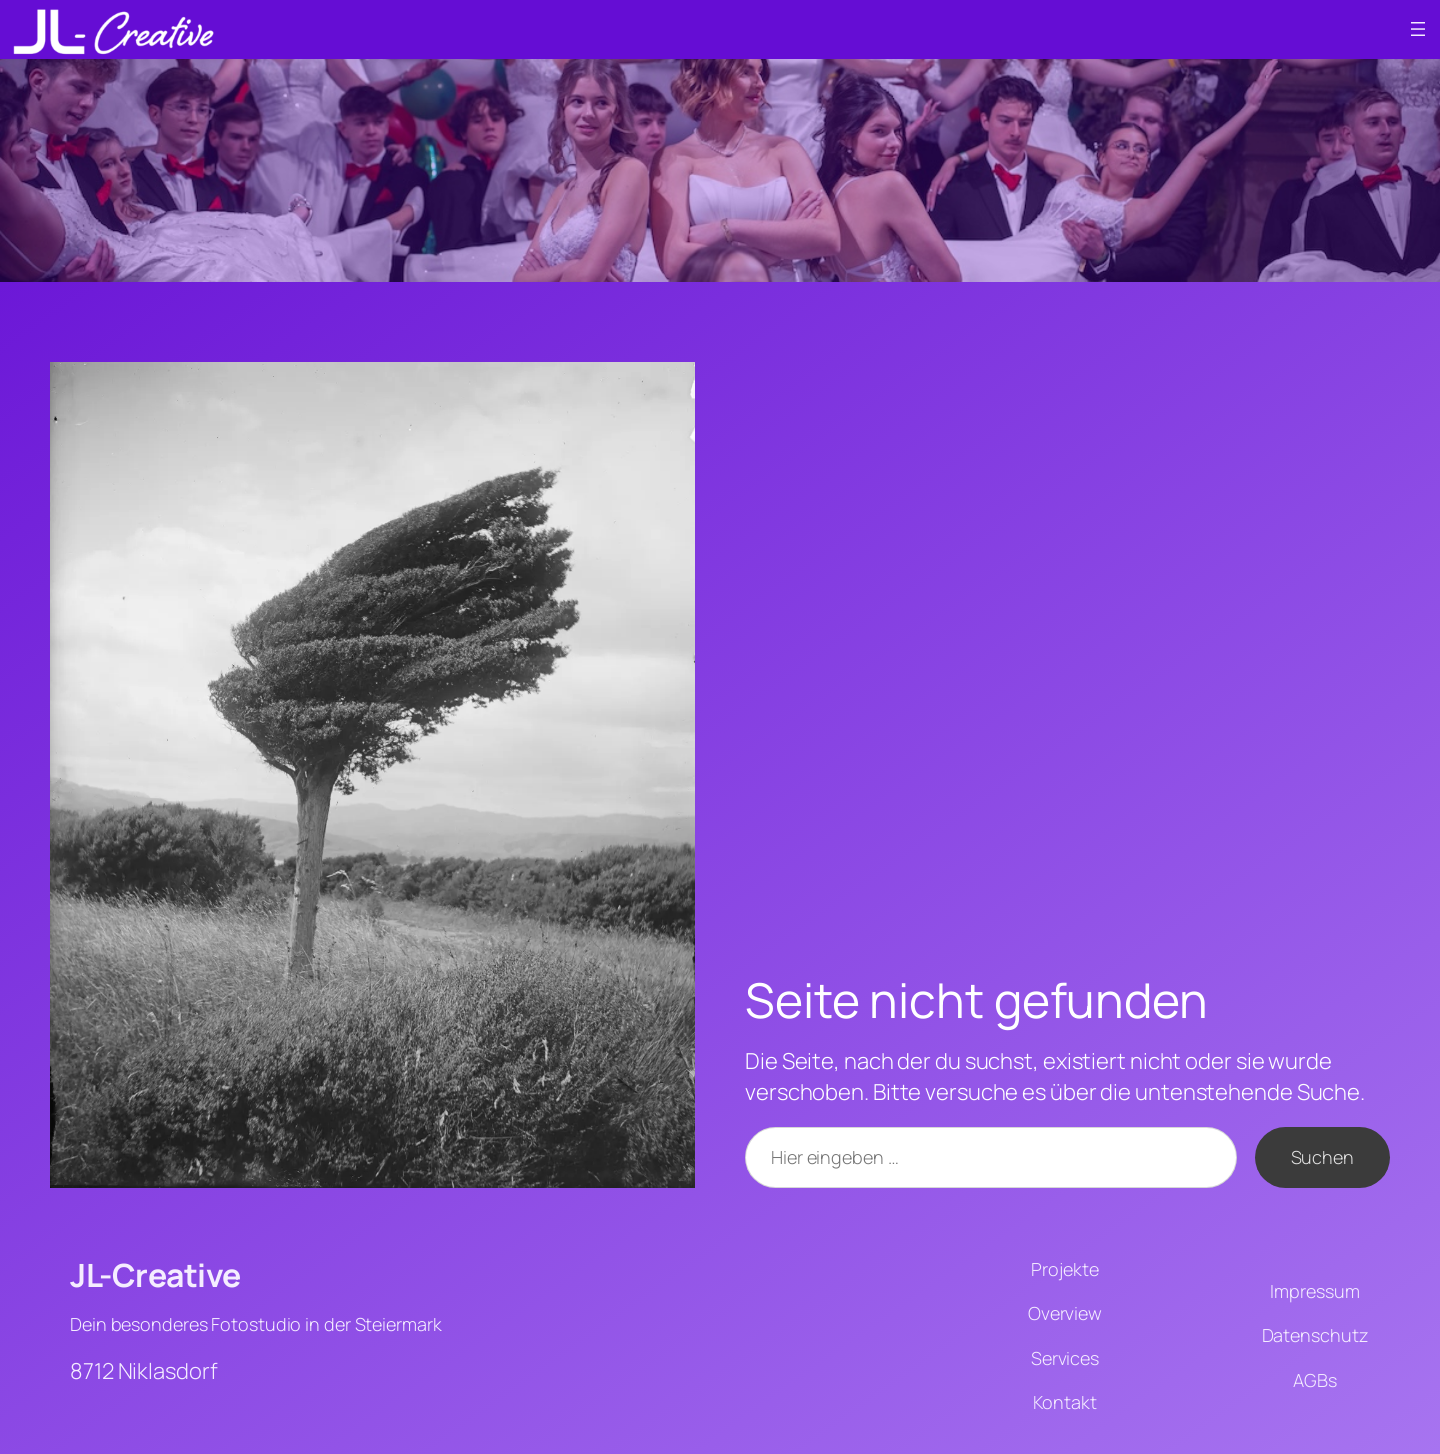 The image size is (1440, 1454). Describe the element at coordinates (1322, 1157) in the screenshot. I see `Suchen` at that location.